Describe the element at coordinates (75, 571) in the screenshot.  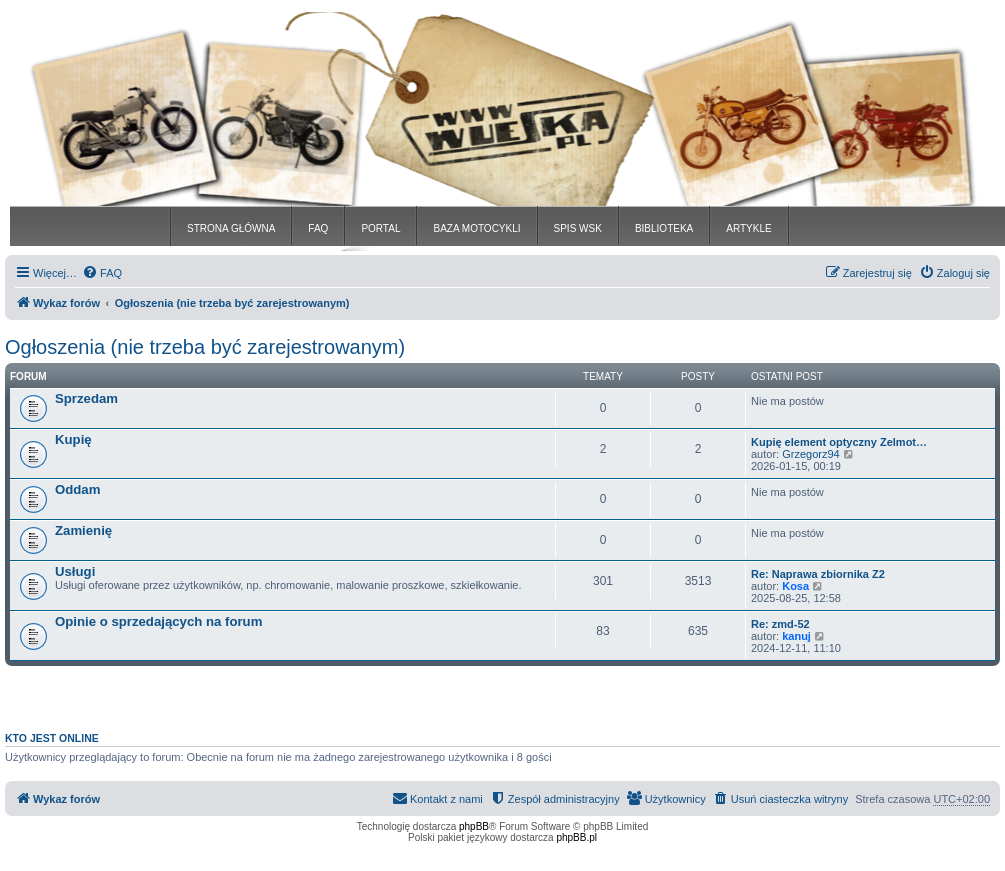
I see `Usługi` at that location.